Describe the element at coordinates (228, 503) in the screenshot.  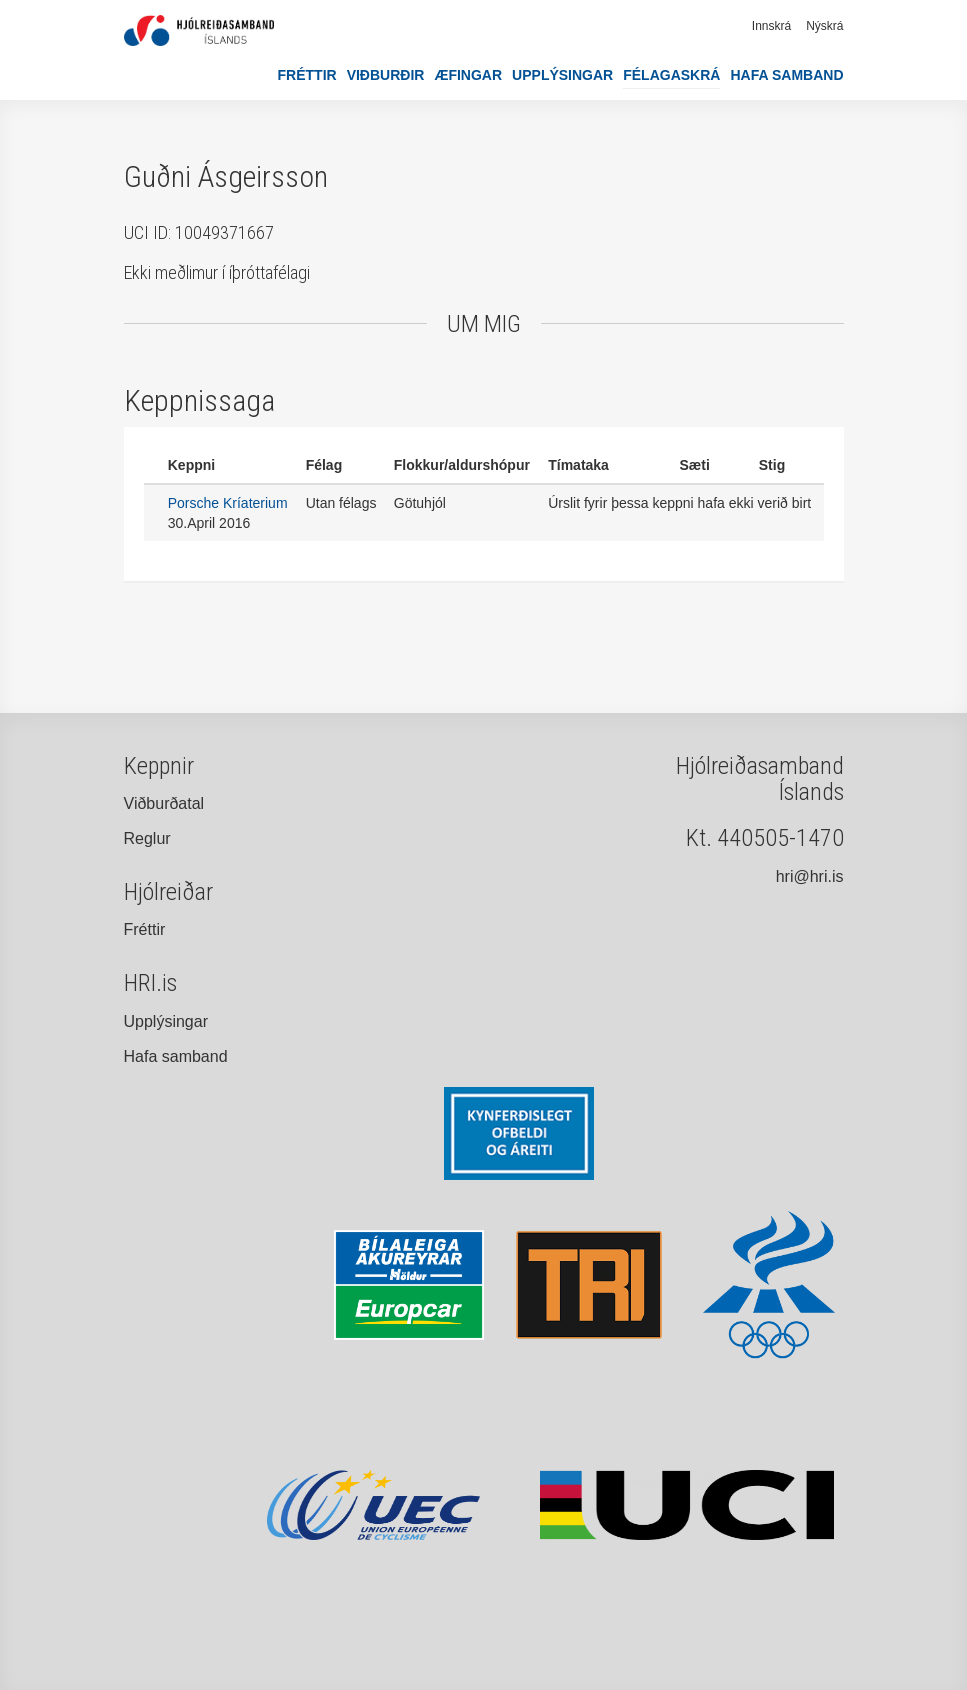
I see `Porsche Kríaterium` at that location.